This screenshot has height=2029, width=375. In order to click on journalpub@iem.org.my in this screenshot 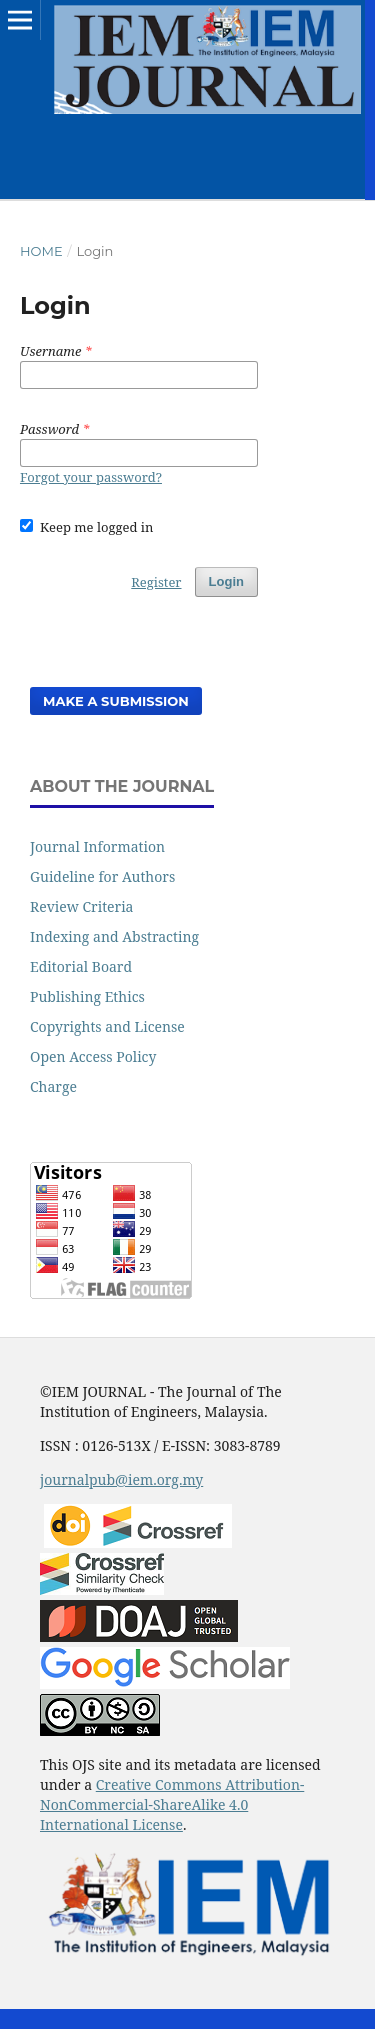, I will do `click(121, 1479)`.